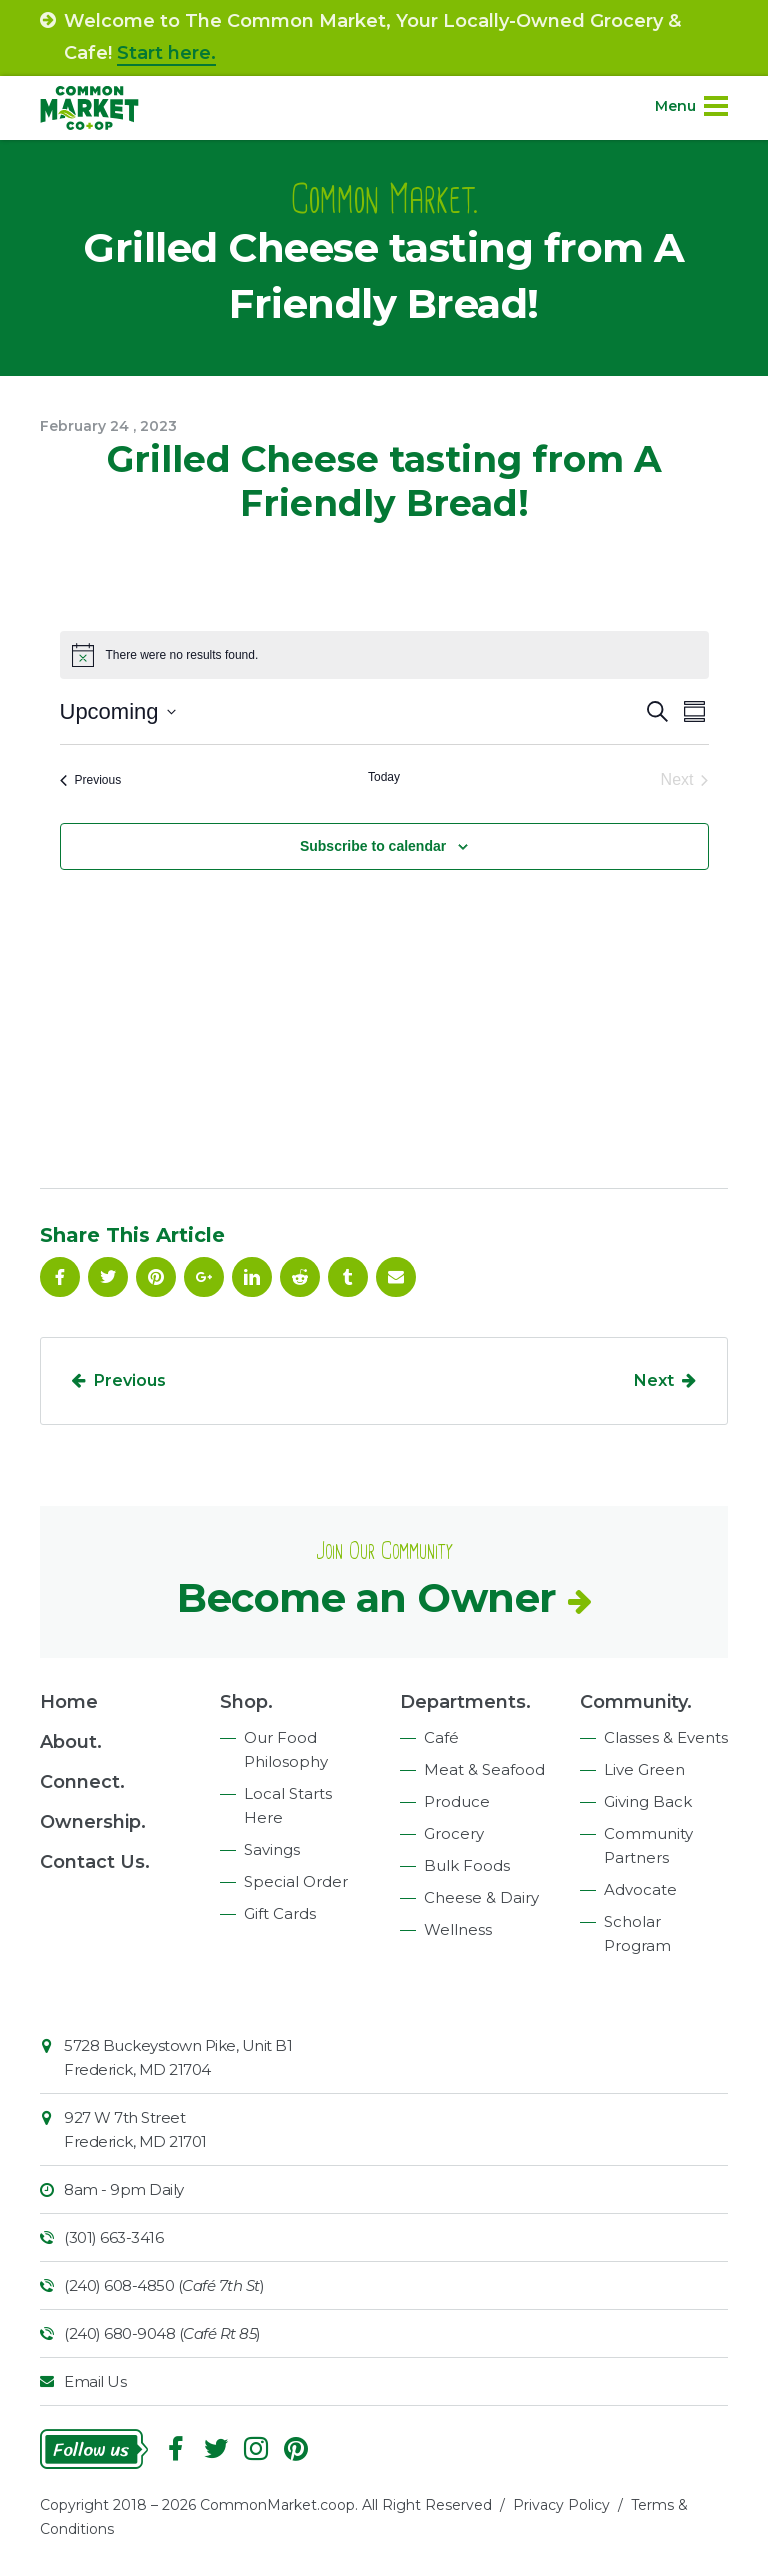  What do you see at coordinates (640, 1889) in the screenshot?
I see `Advocate` at bounding box center [640, 1889].